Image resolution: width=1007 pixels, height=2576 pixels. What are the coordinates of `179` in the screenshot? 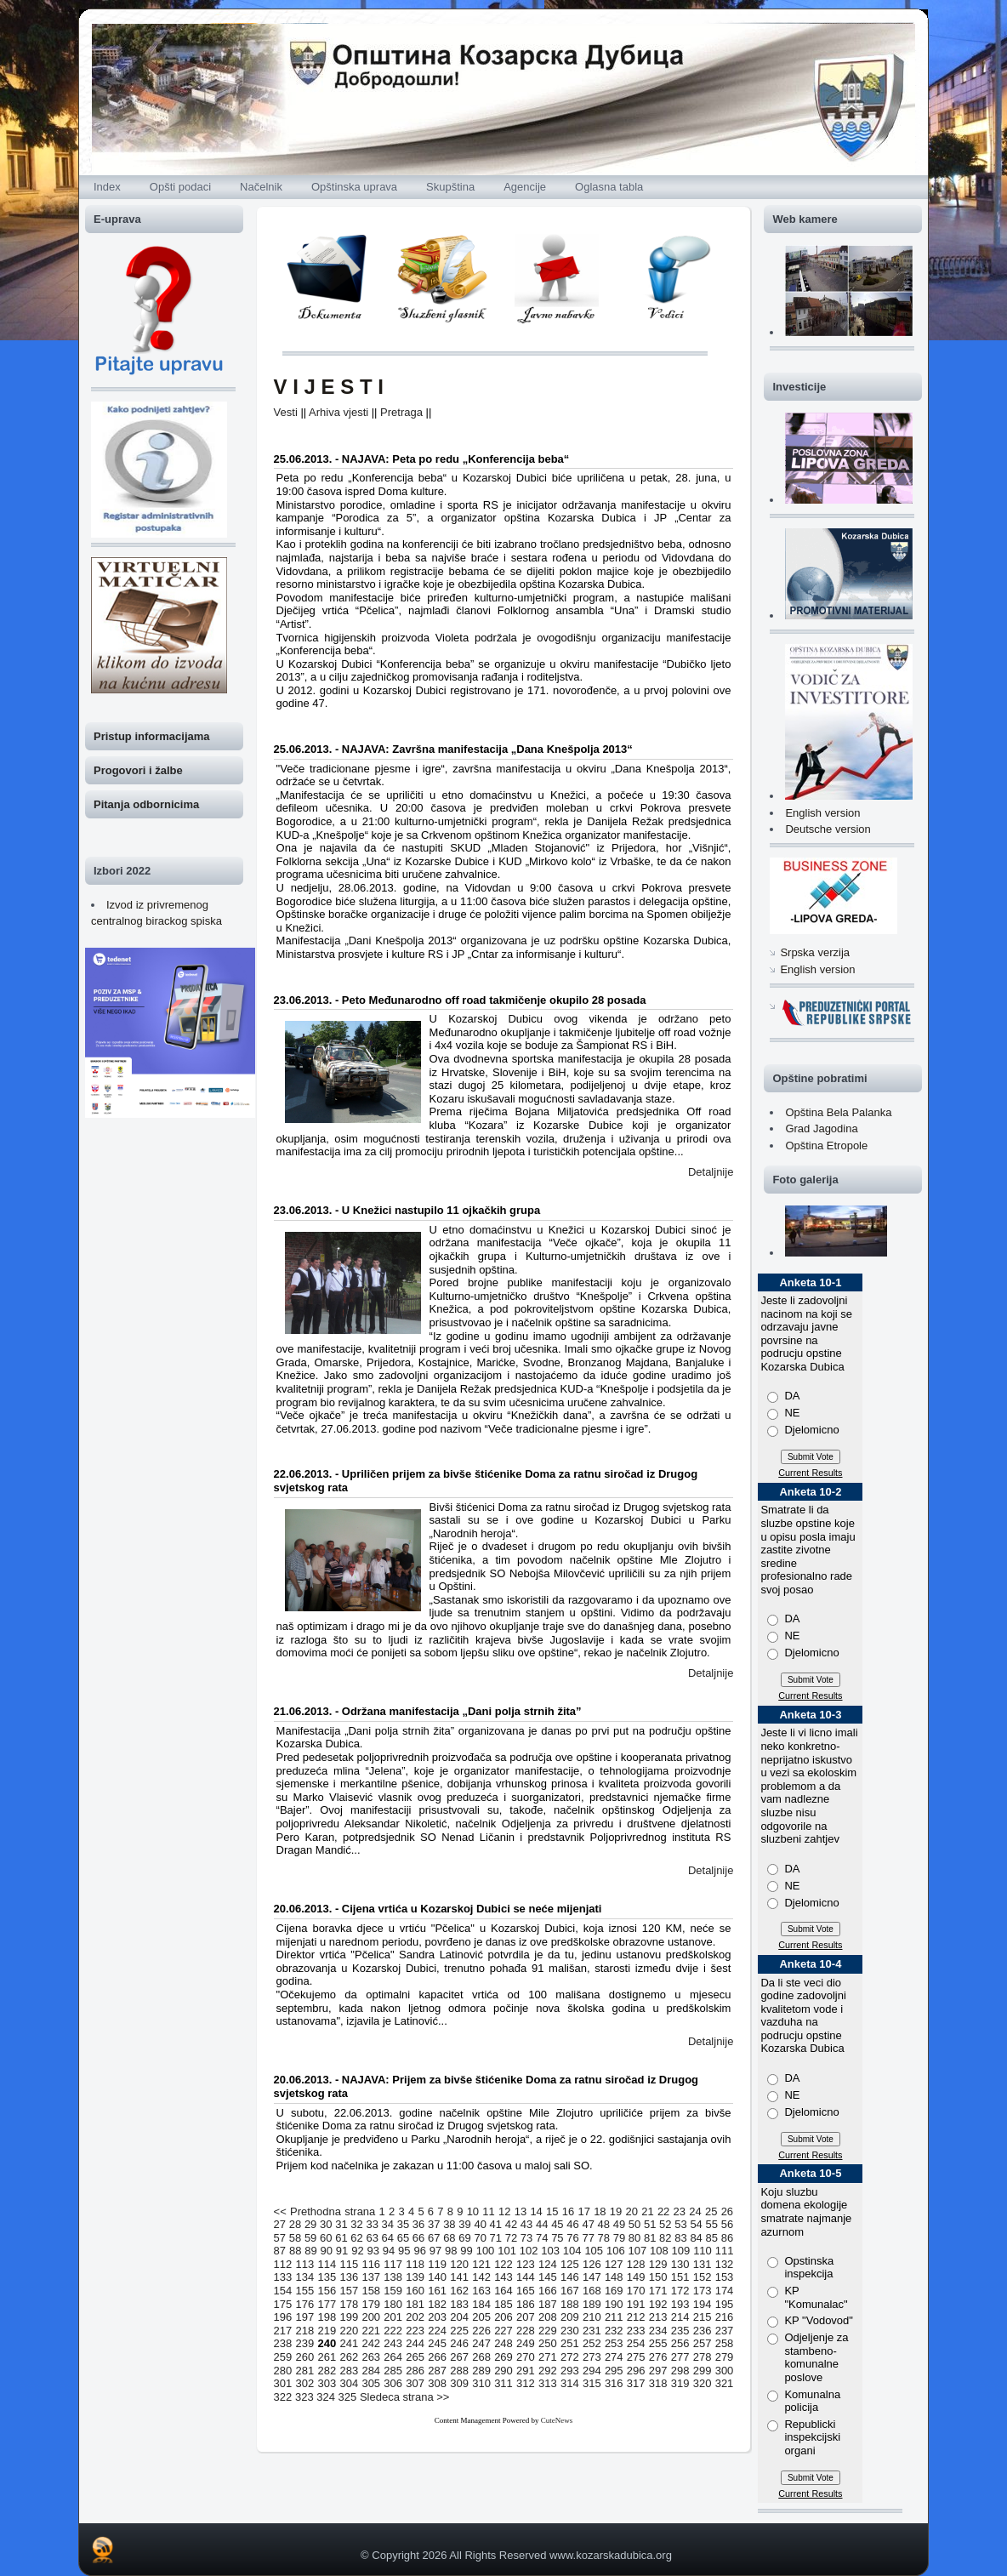 It's located at (370, 2304).